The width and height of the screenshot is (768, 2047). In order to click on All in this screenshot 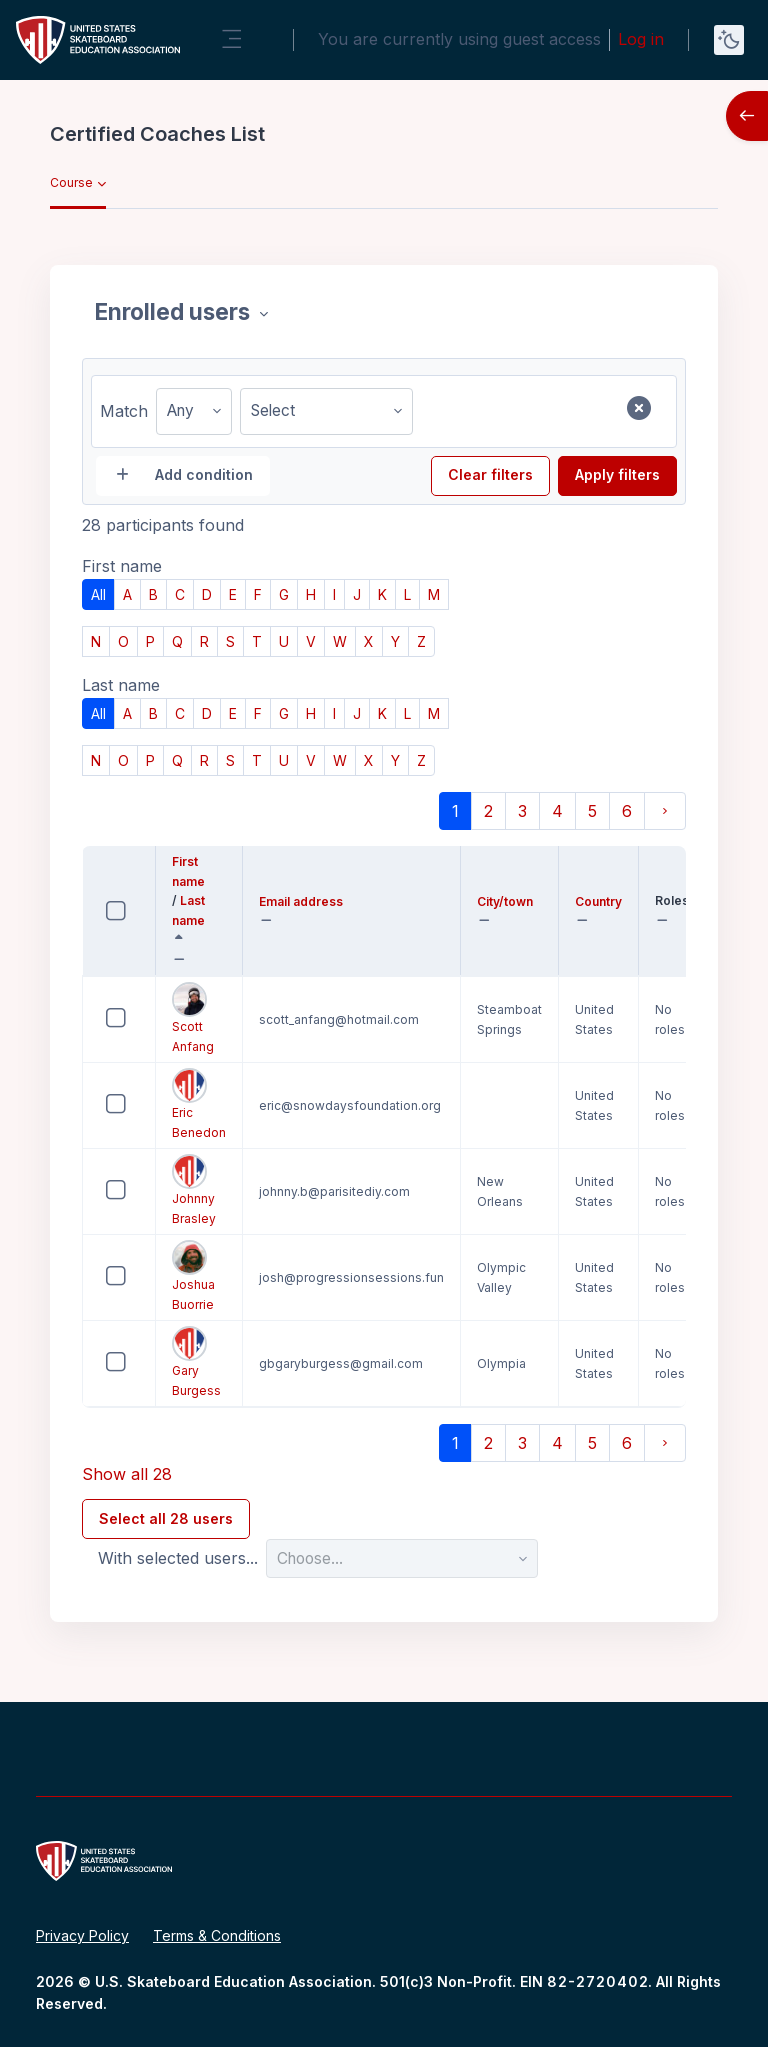, I will do `click(98, 594)`.